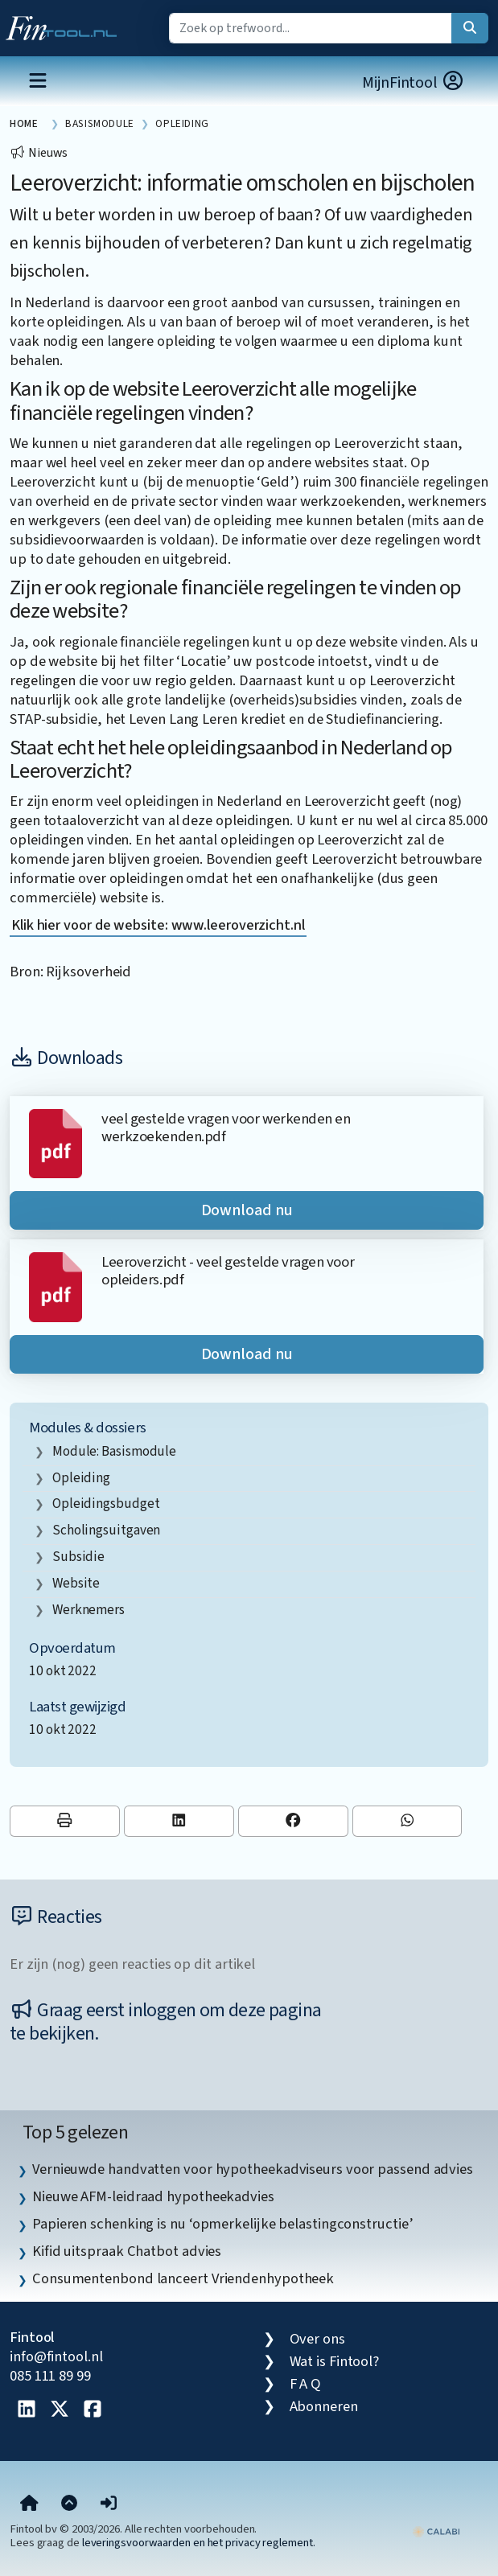  Describe the element at coordinates (252, 2169) in the screenshot. I see `Vernieuwde handvatten voor hypotheekadviseurs voor passend advies [listitem]` at that location.